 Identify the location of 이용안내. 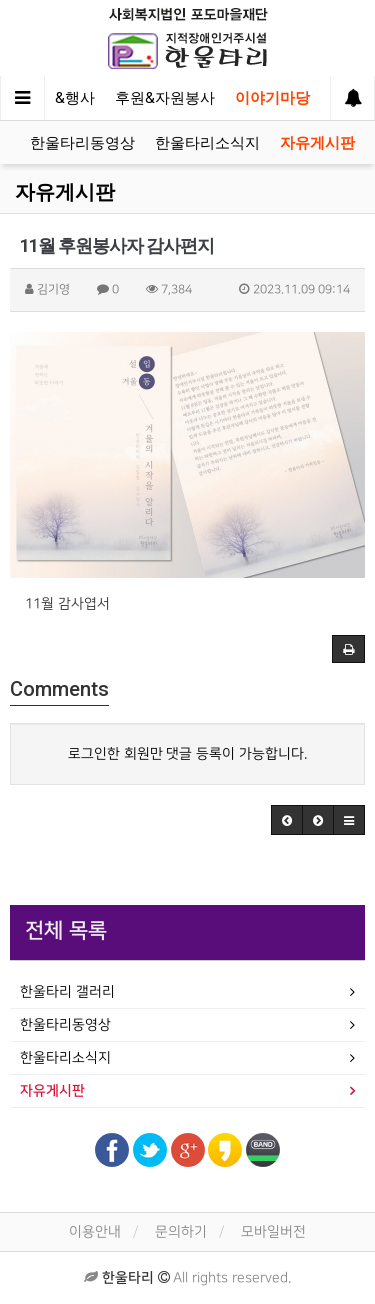
(95, 1231).